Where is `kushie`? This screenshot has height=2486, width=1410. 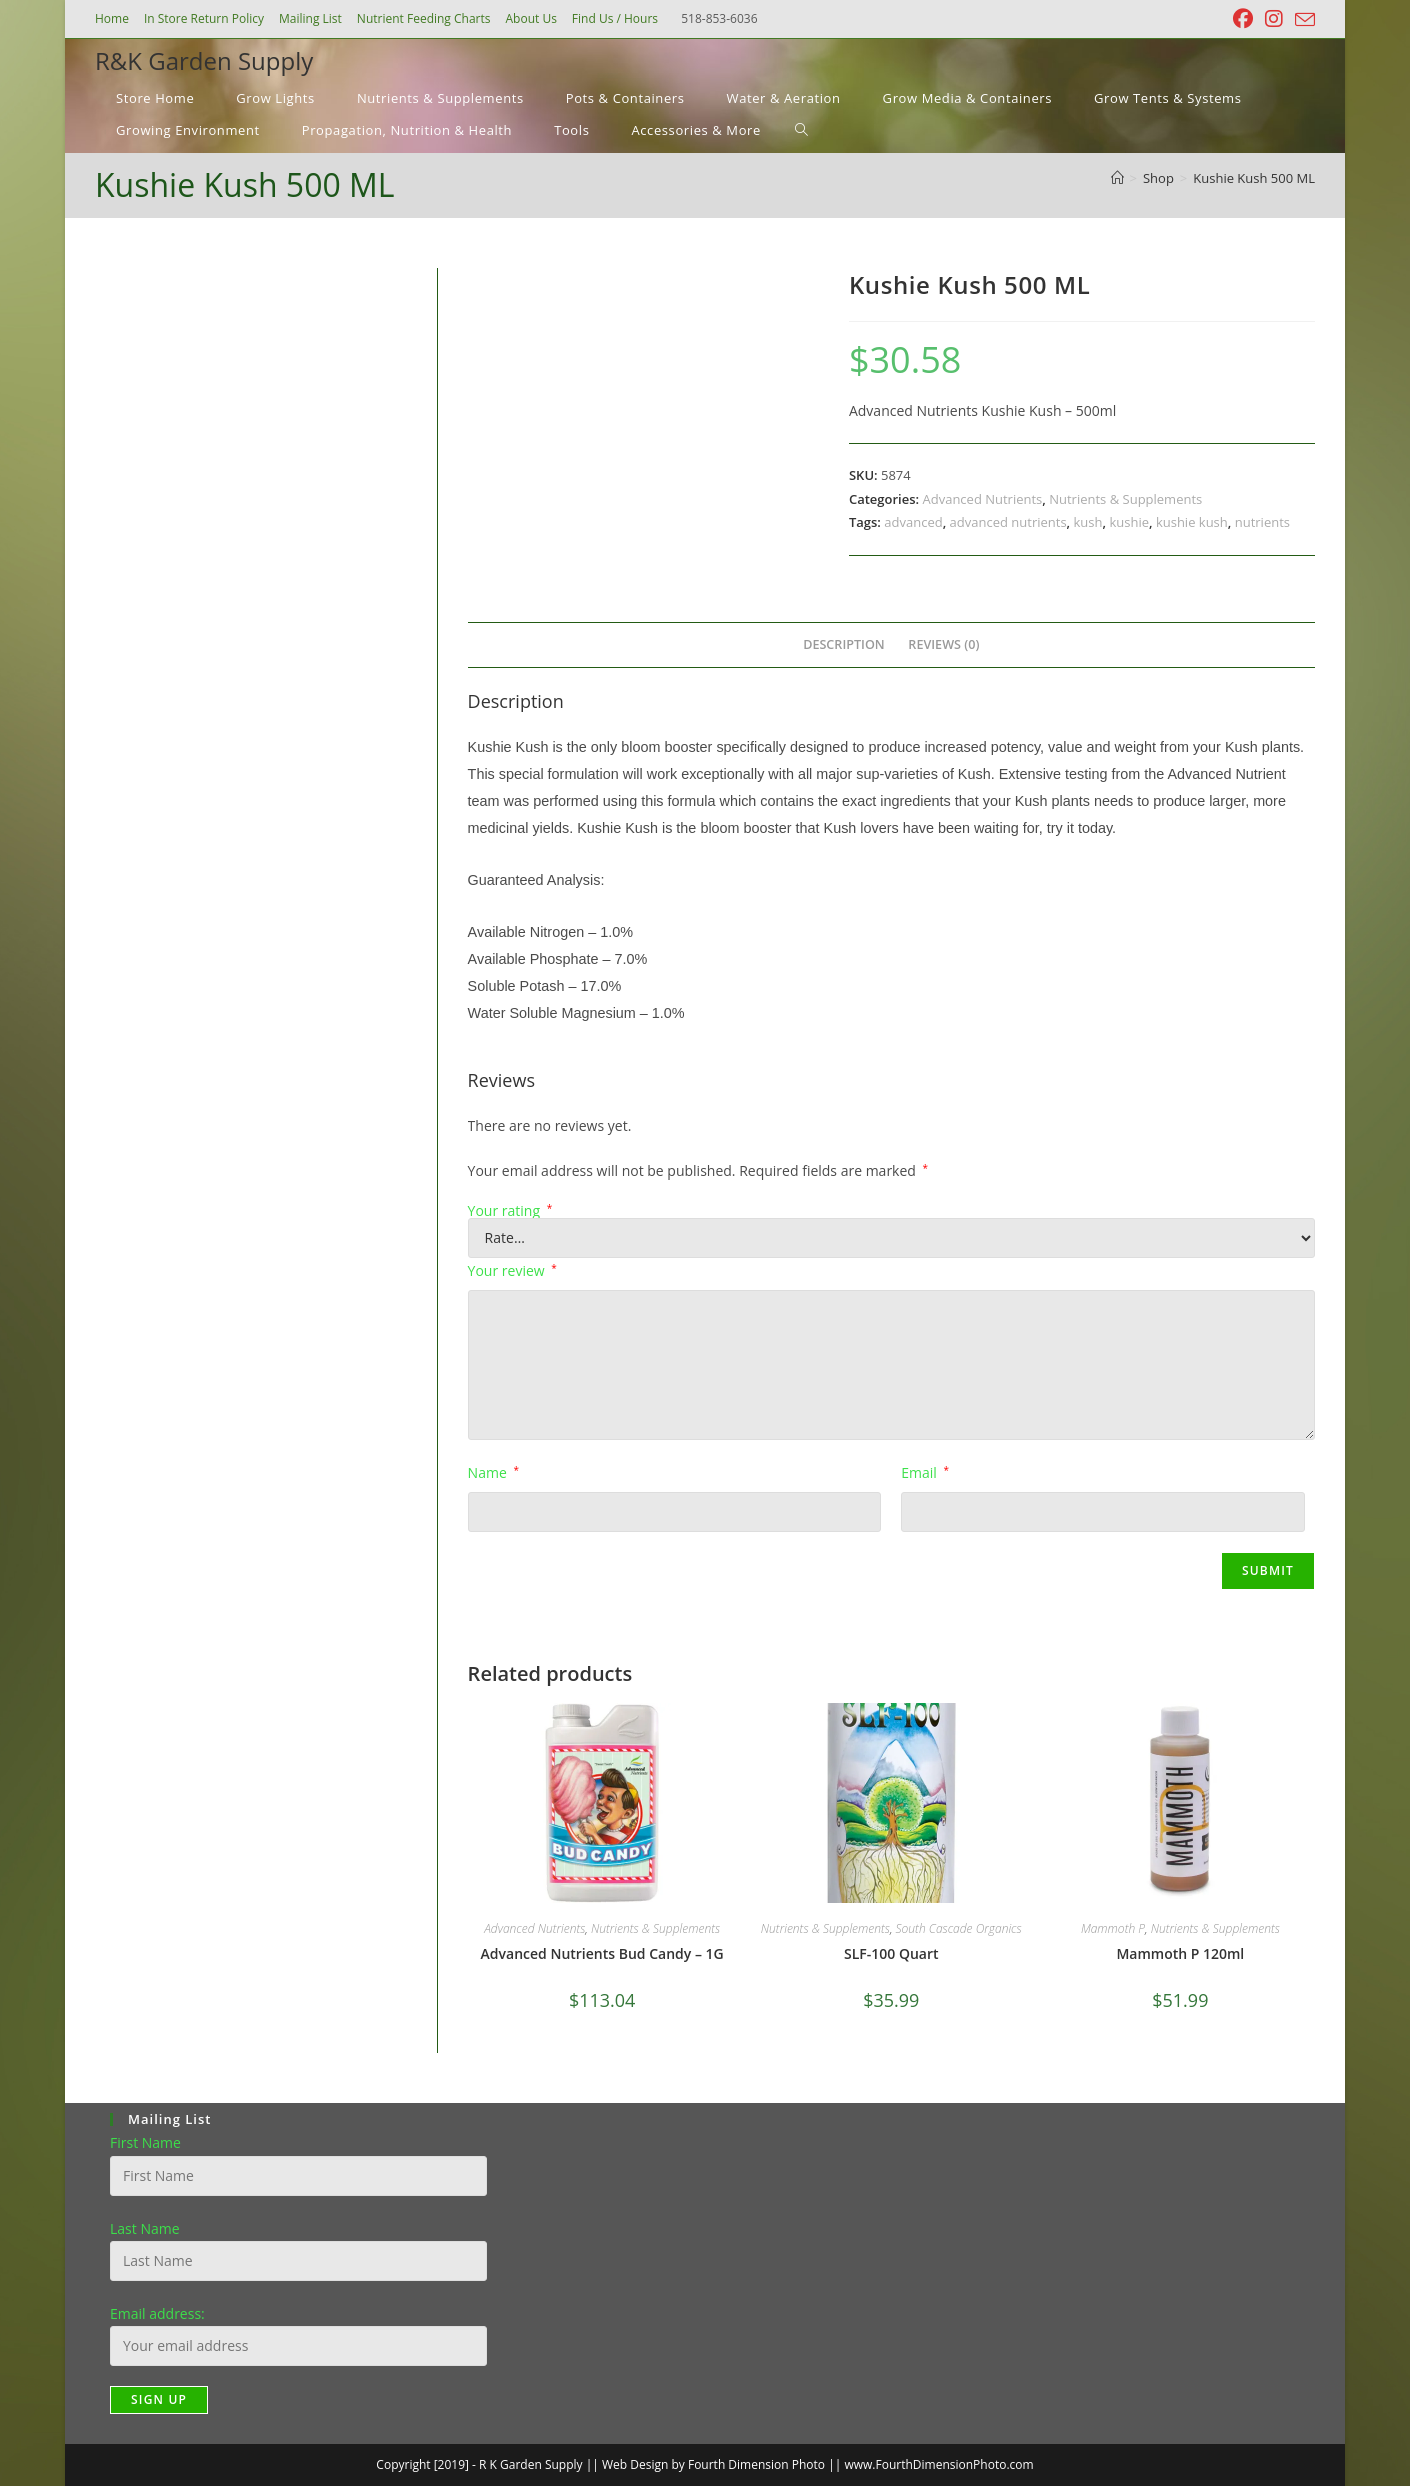
kushie is located at coordinates (1129, 522).